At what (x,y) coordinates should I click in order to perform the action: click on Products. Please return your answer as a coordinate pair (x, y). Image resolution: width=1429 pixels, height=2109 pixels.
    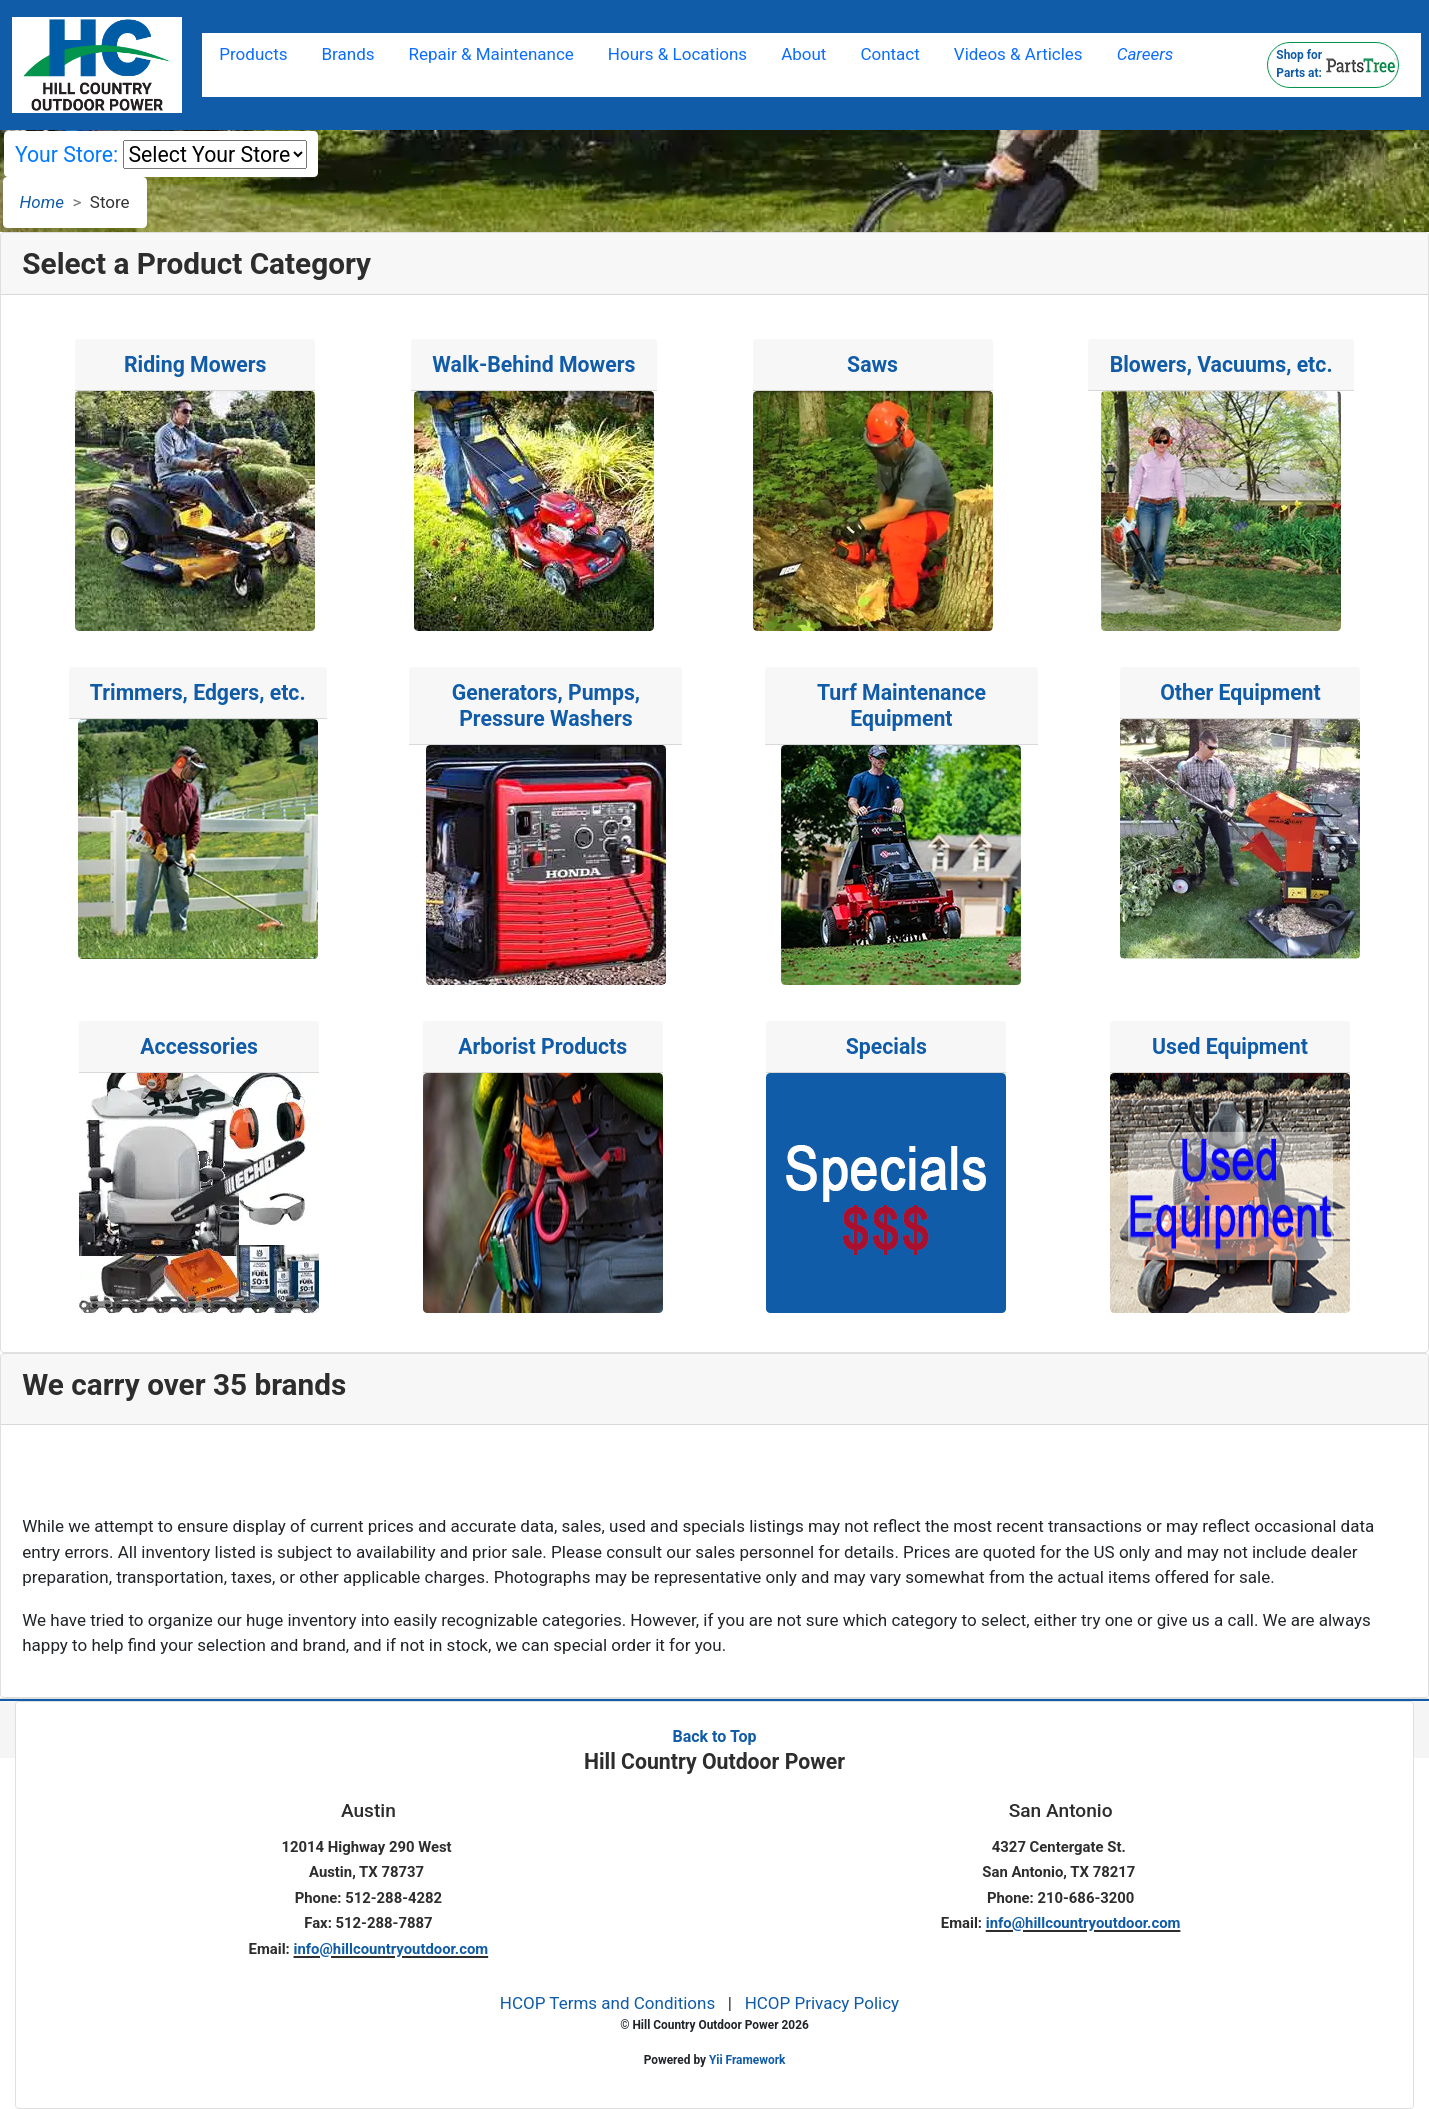
    Looking at the image, I should click on (253, 54).